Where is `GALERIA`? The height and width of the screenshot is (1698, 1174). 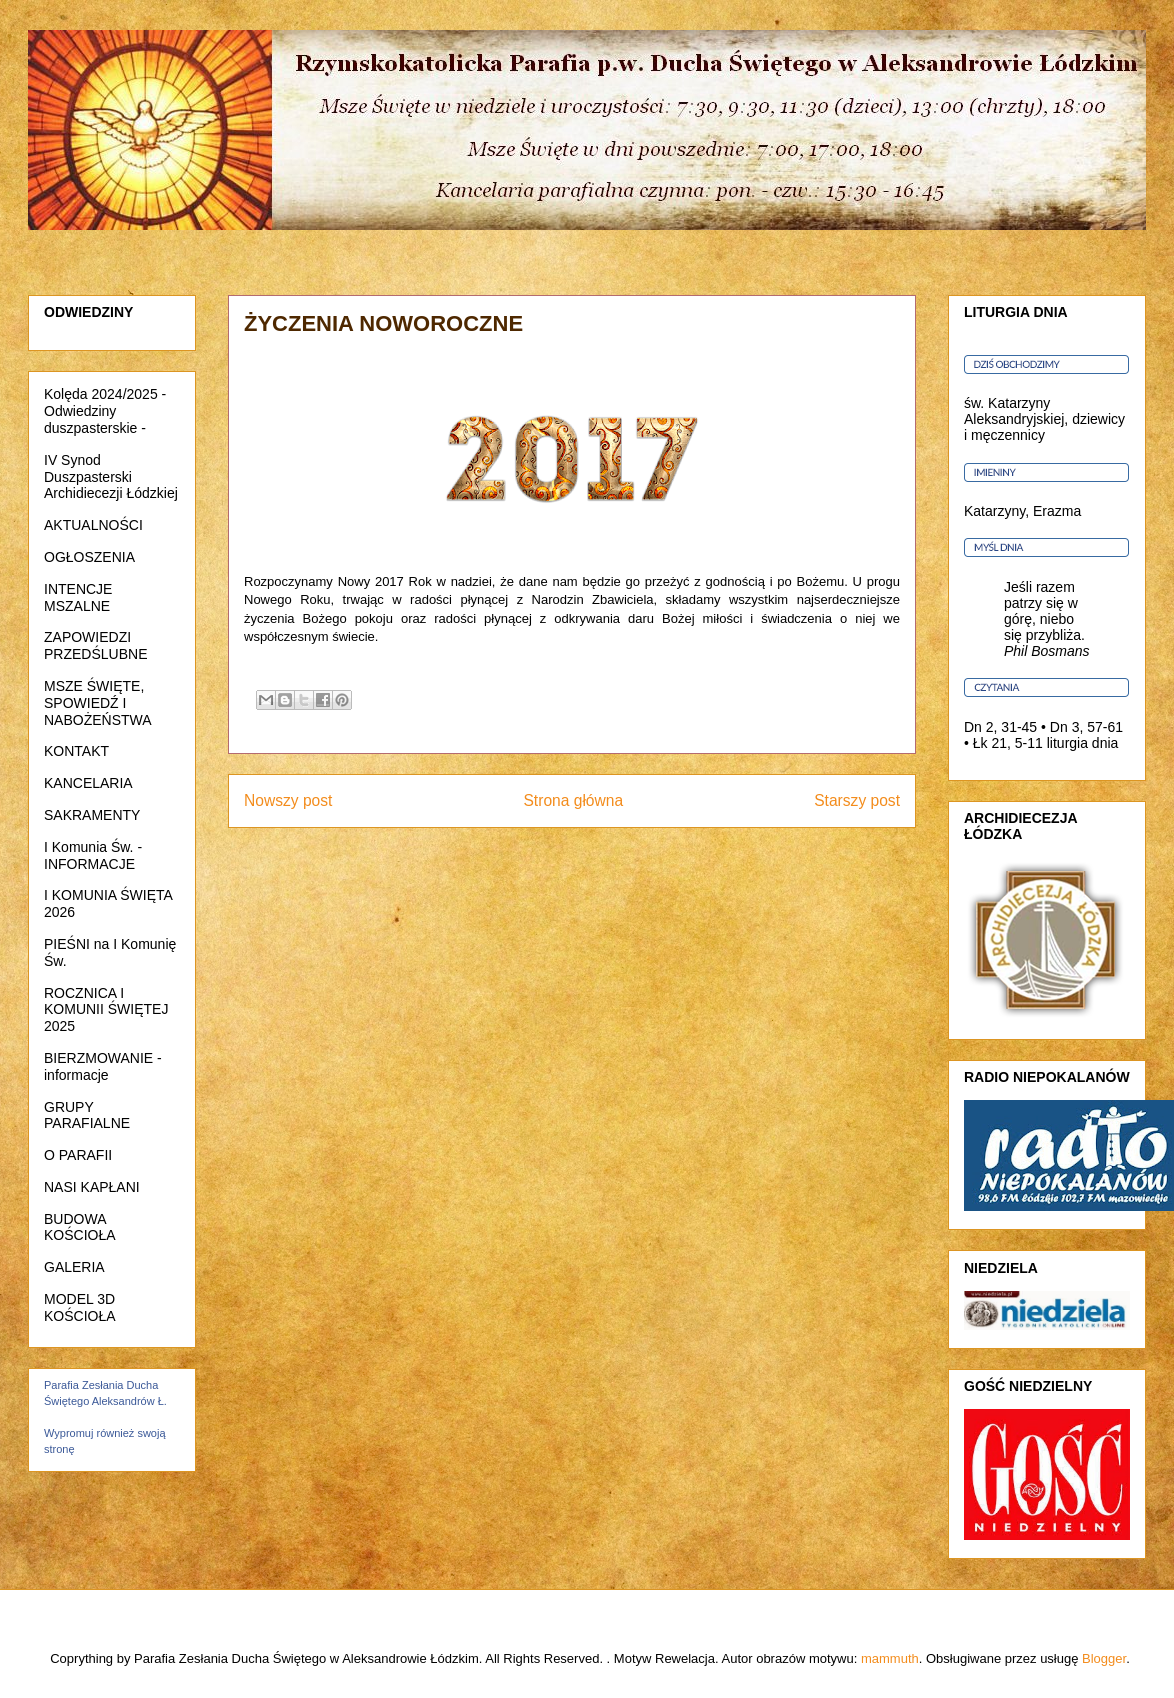 GALERIA is located at coordinates (74, 1267).